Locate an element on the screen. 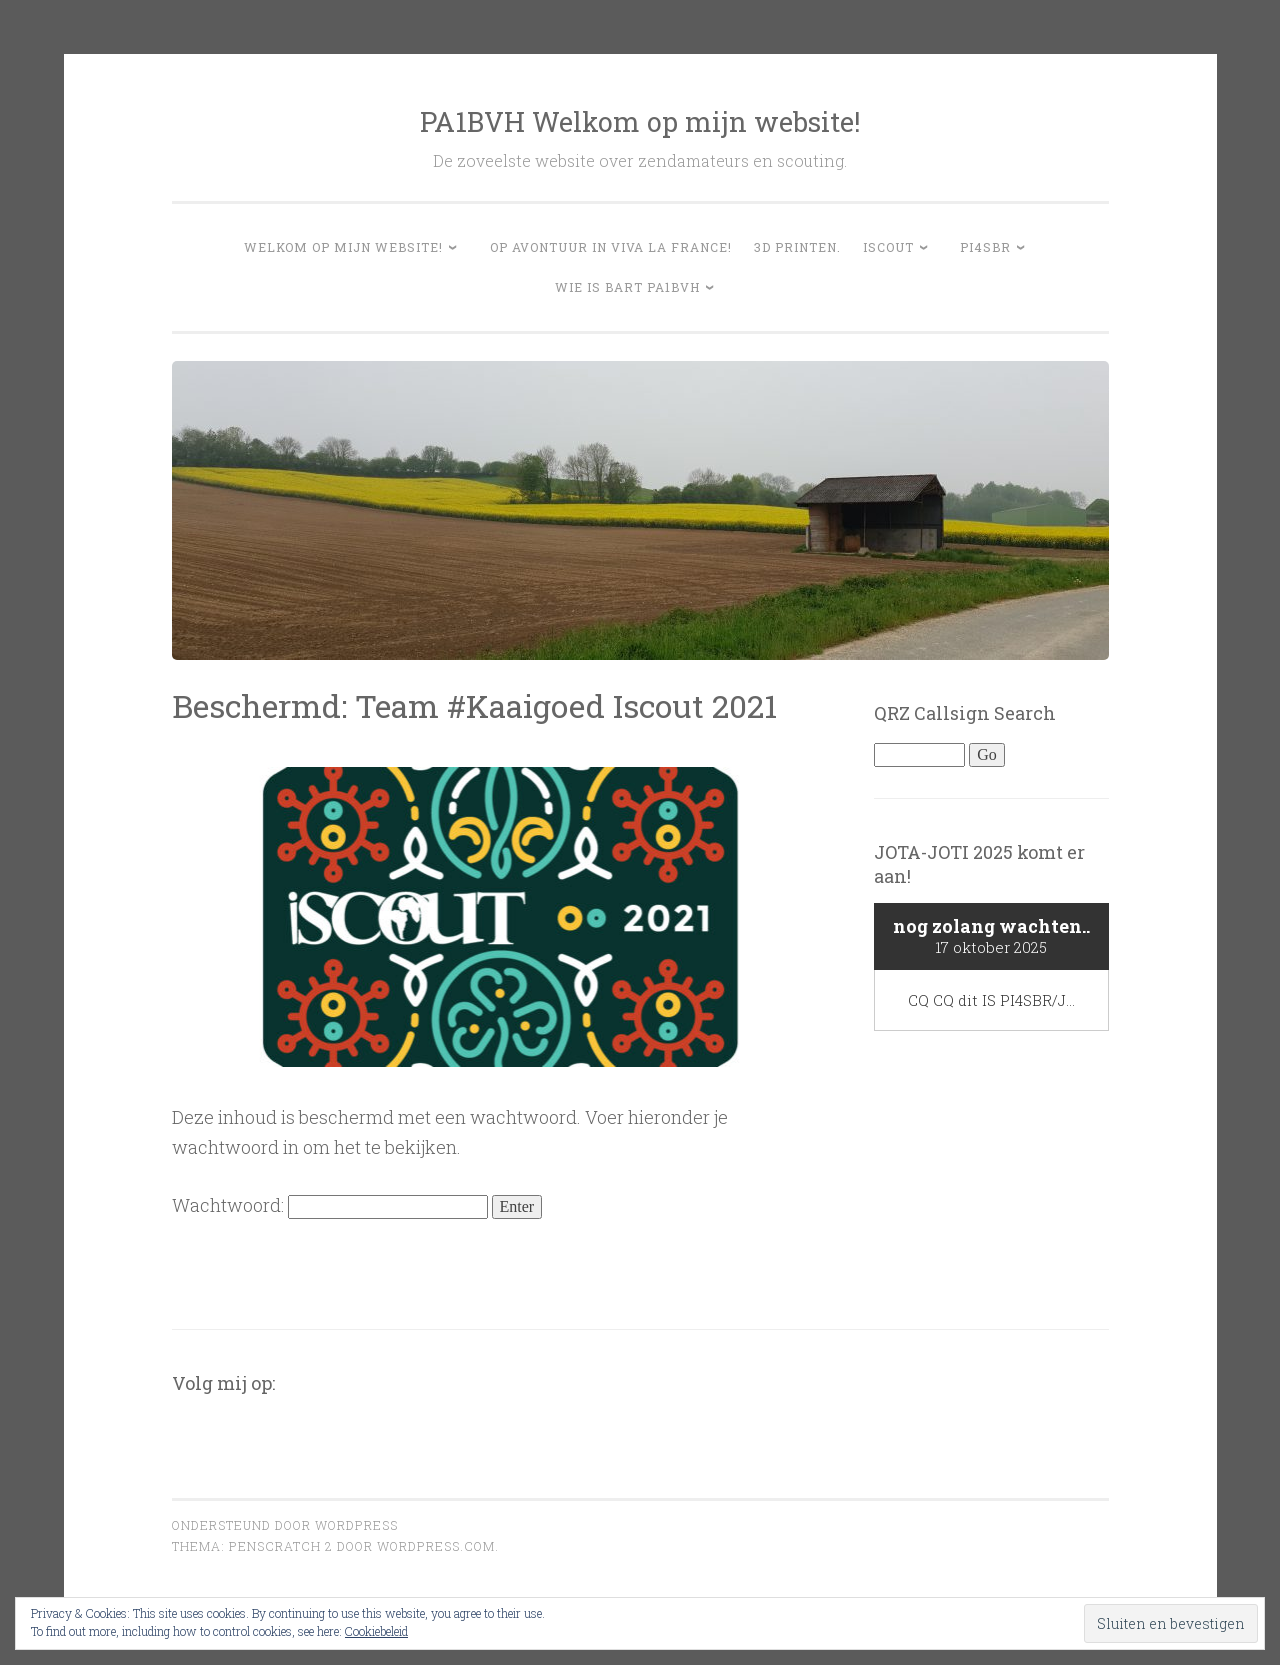 The height and width of the screenshot is (1665, 1280). 3D Printen. is located at coordinates (797, 247).